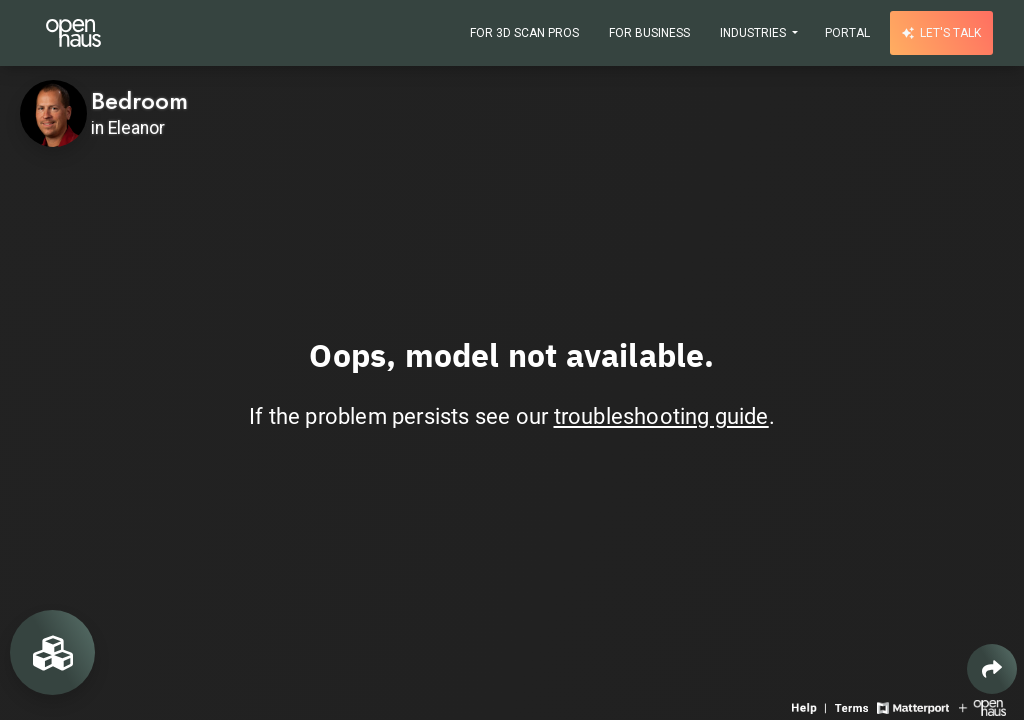  What do you see at coordinates (982, 706) in the screenshot?
I see `[View Openhaus website]` at bounding box center [982, 706].